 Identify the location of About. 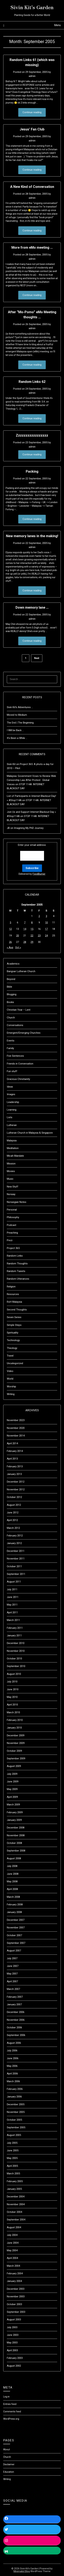
(6, 2449).